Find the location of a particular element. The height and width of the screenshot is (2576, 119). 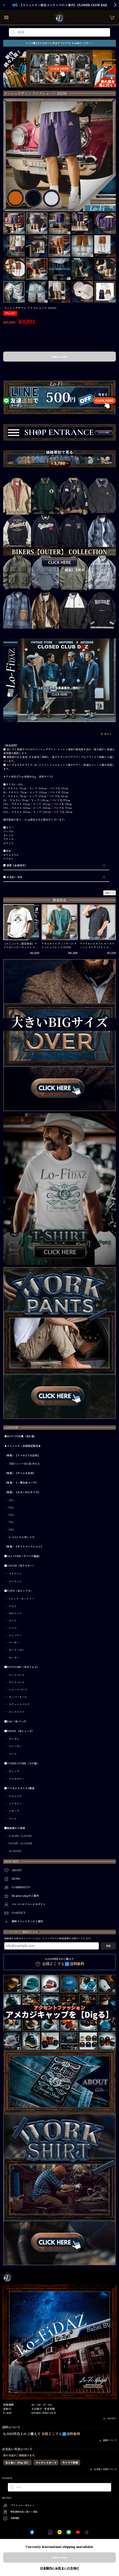

※【ご購入される方へ】🔑必ず【コチラ】をお読みください！ is located at coordinates (59, 43).